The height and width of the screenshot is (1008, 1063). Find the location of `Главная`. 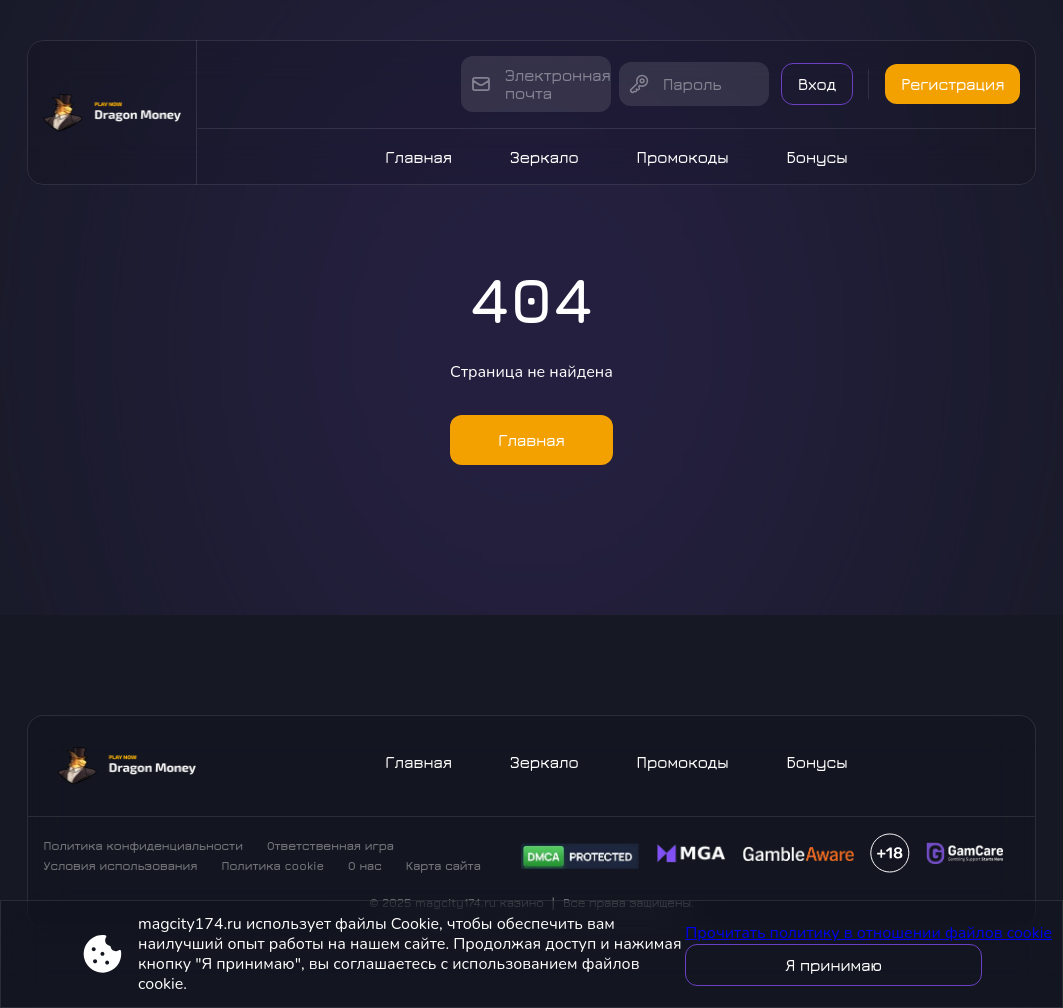

Главная is located at coordinates (418, 157).